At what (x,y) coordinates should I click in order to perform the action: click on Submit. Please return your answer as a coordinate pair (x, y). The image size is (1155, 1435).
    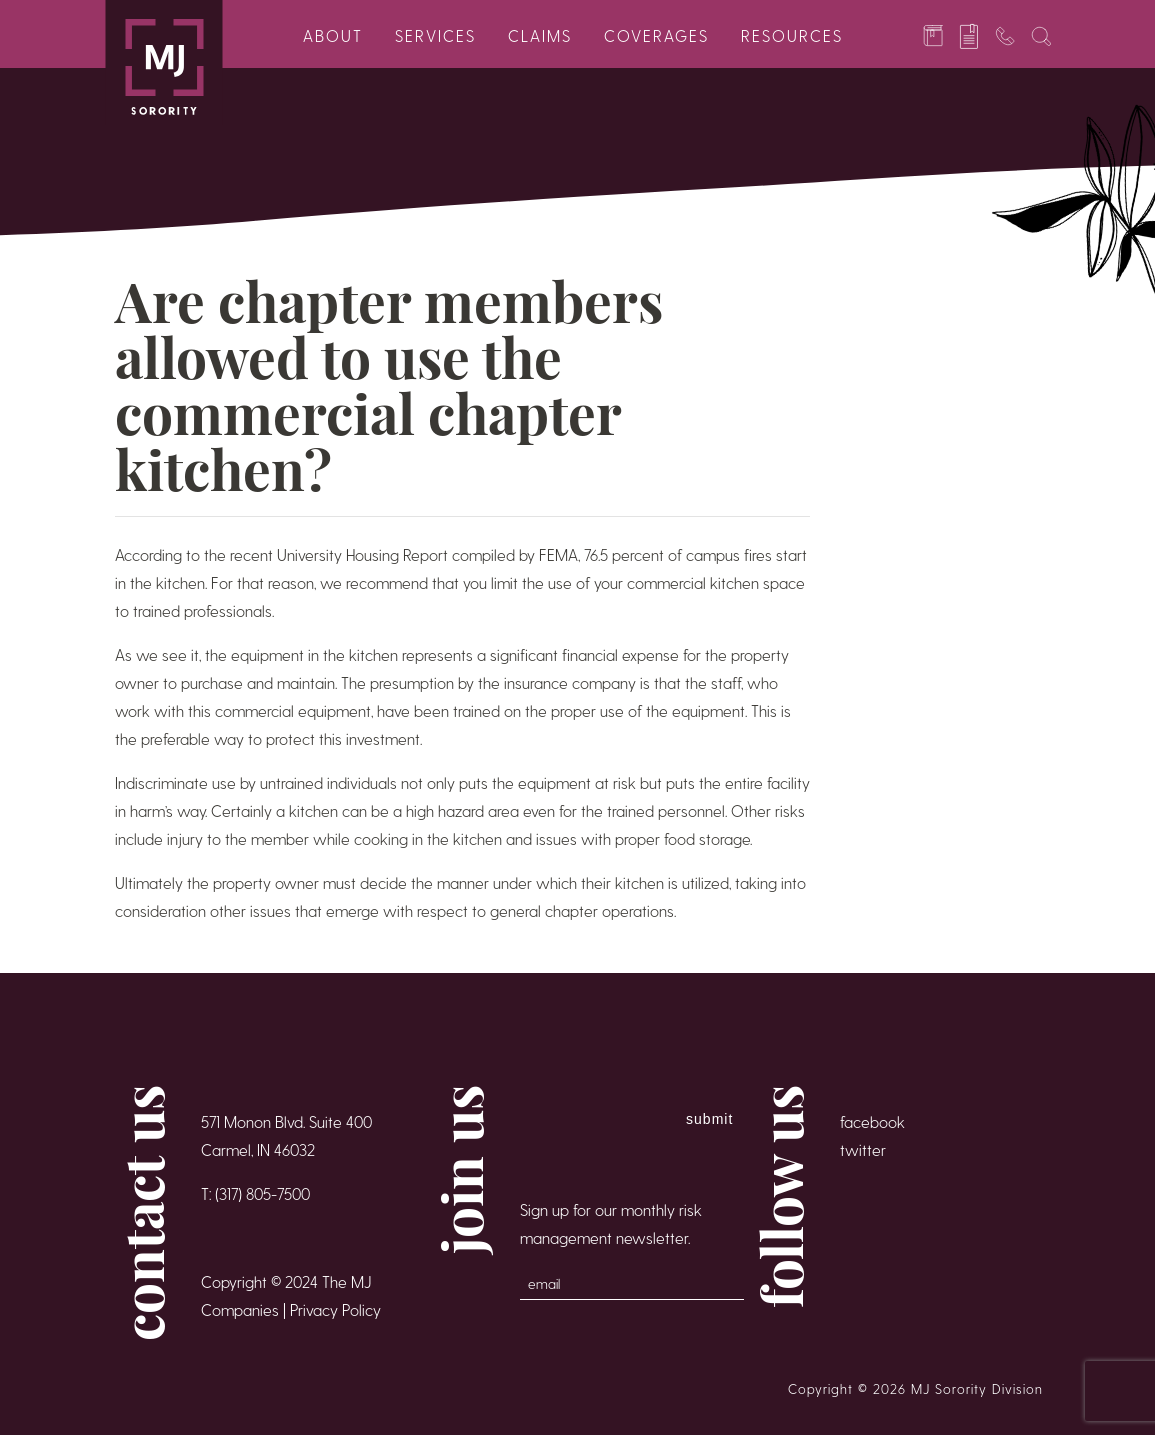
    Looking at the image, I should click on (709, 1119).